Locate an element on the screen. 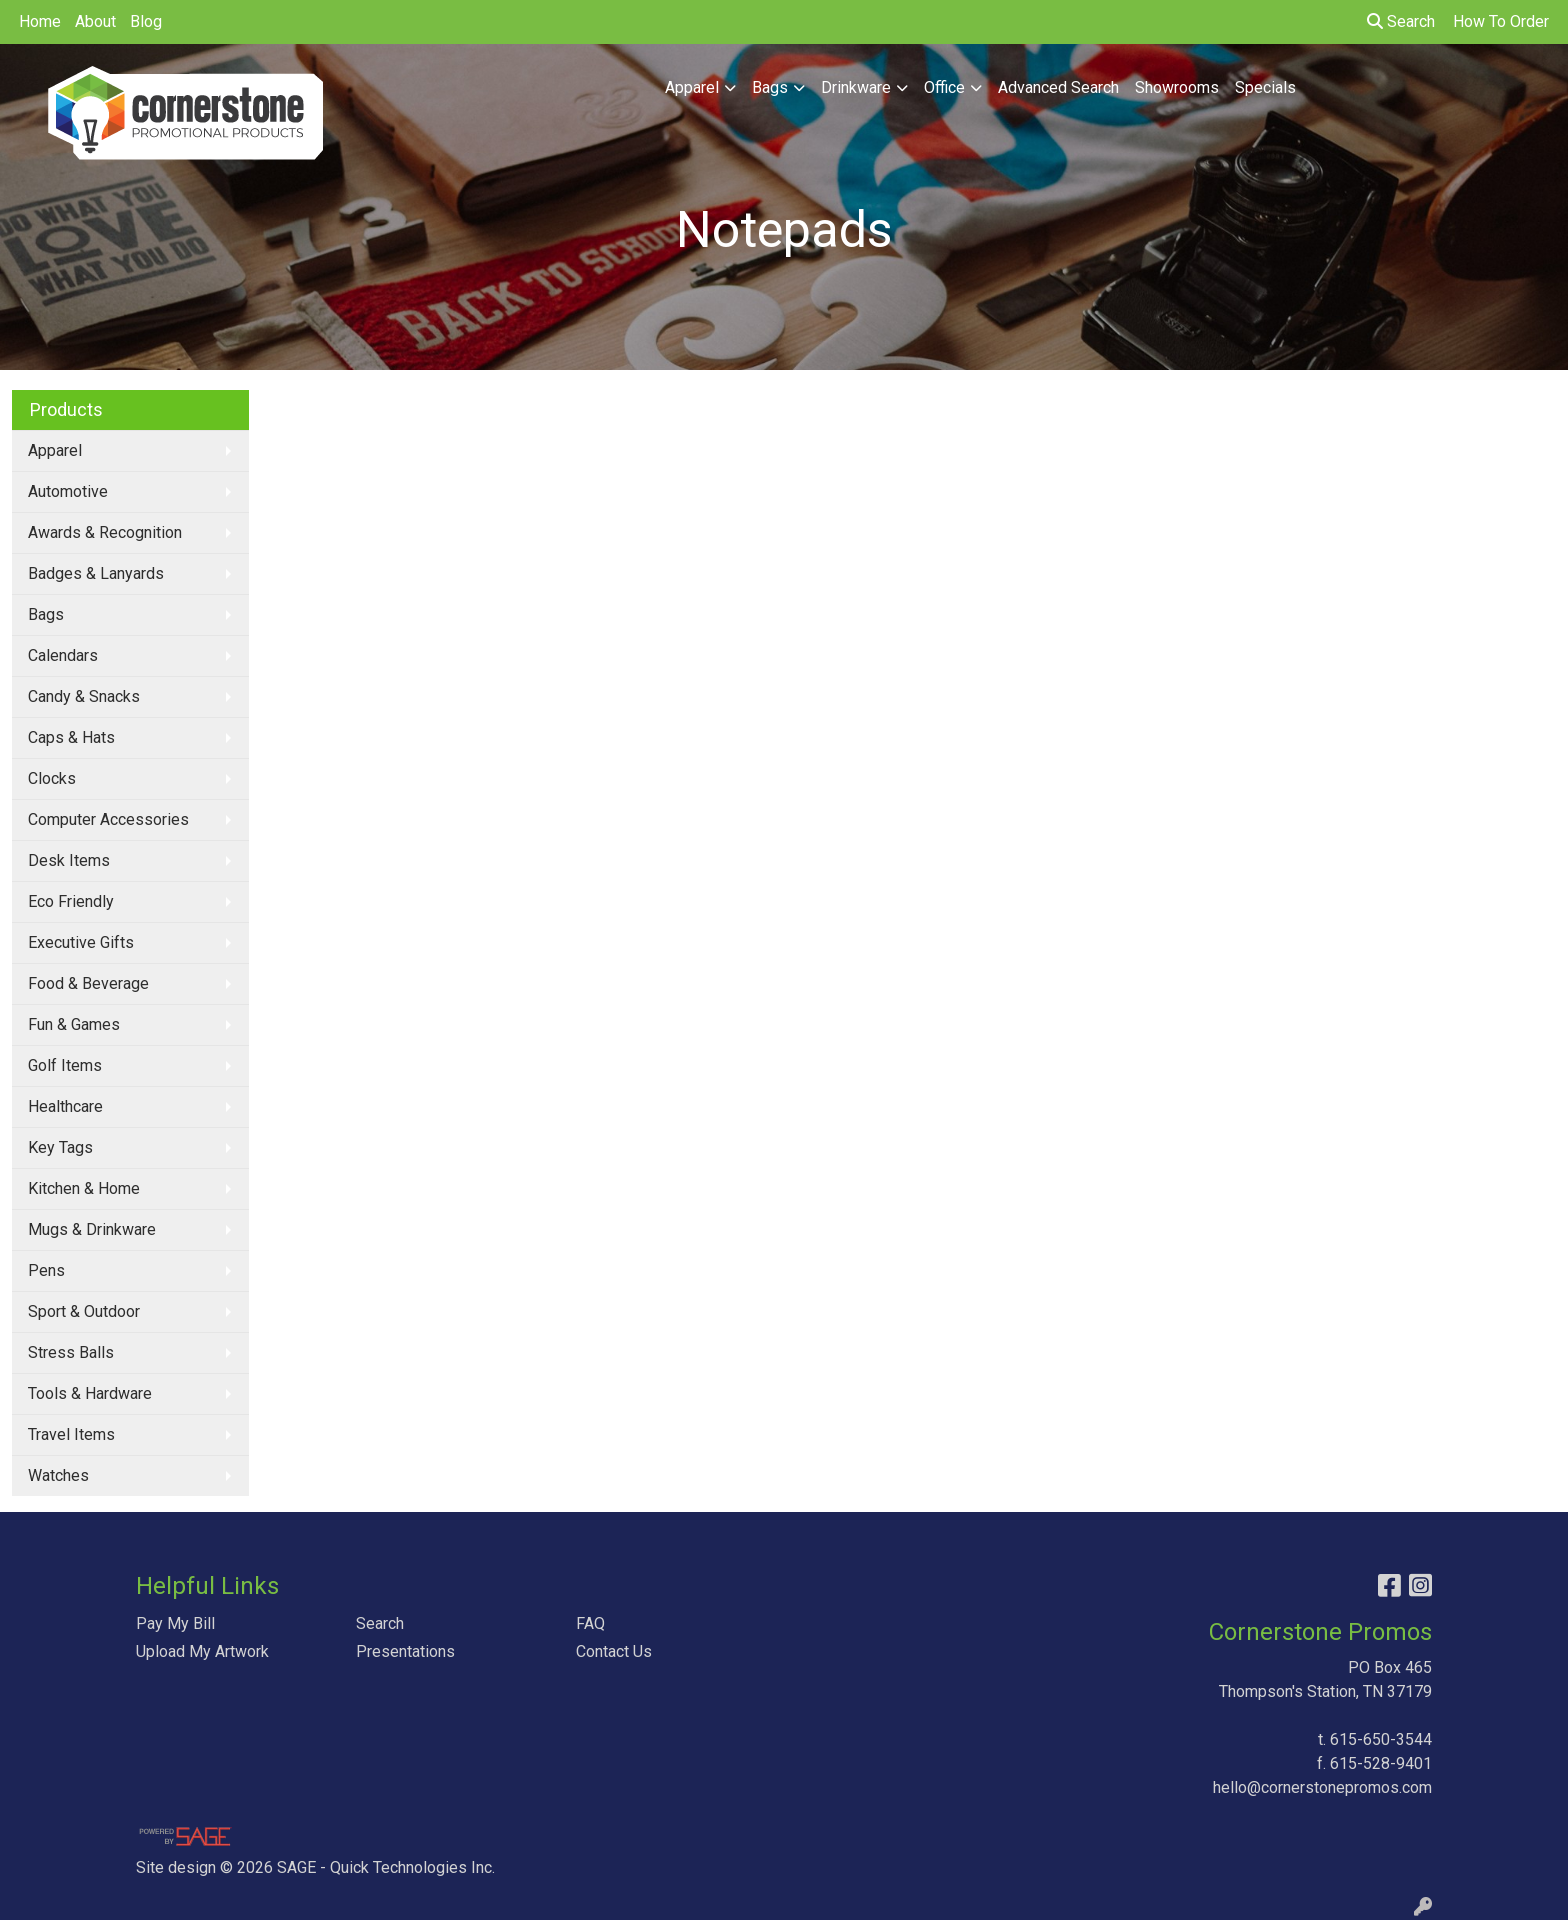  Kitchen & Home is located at coordinates (84, 1188).